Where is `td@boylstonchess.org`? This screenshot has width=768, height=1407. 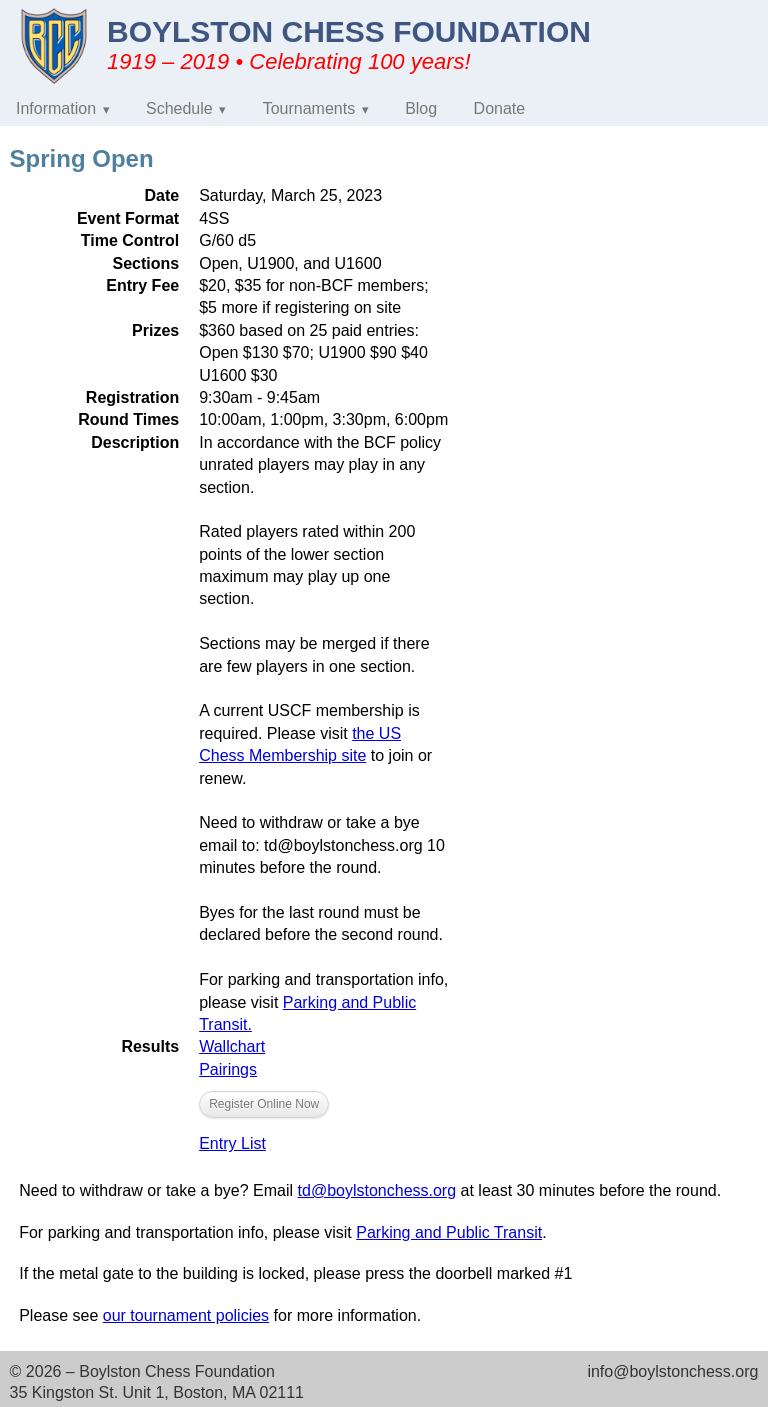 td@boylstonchess.org is located at coordinates (377, 1190).